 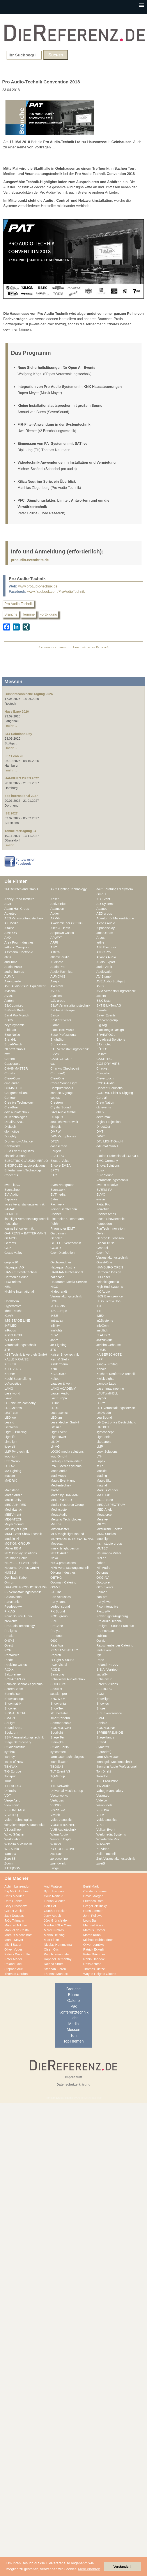 I want to click on Creative Technology, so click(x=19, y=1102).